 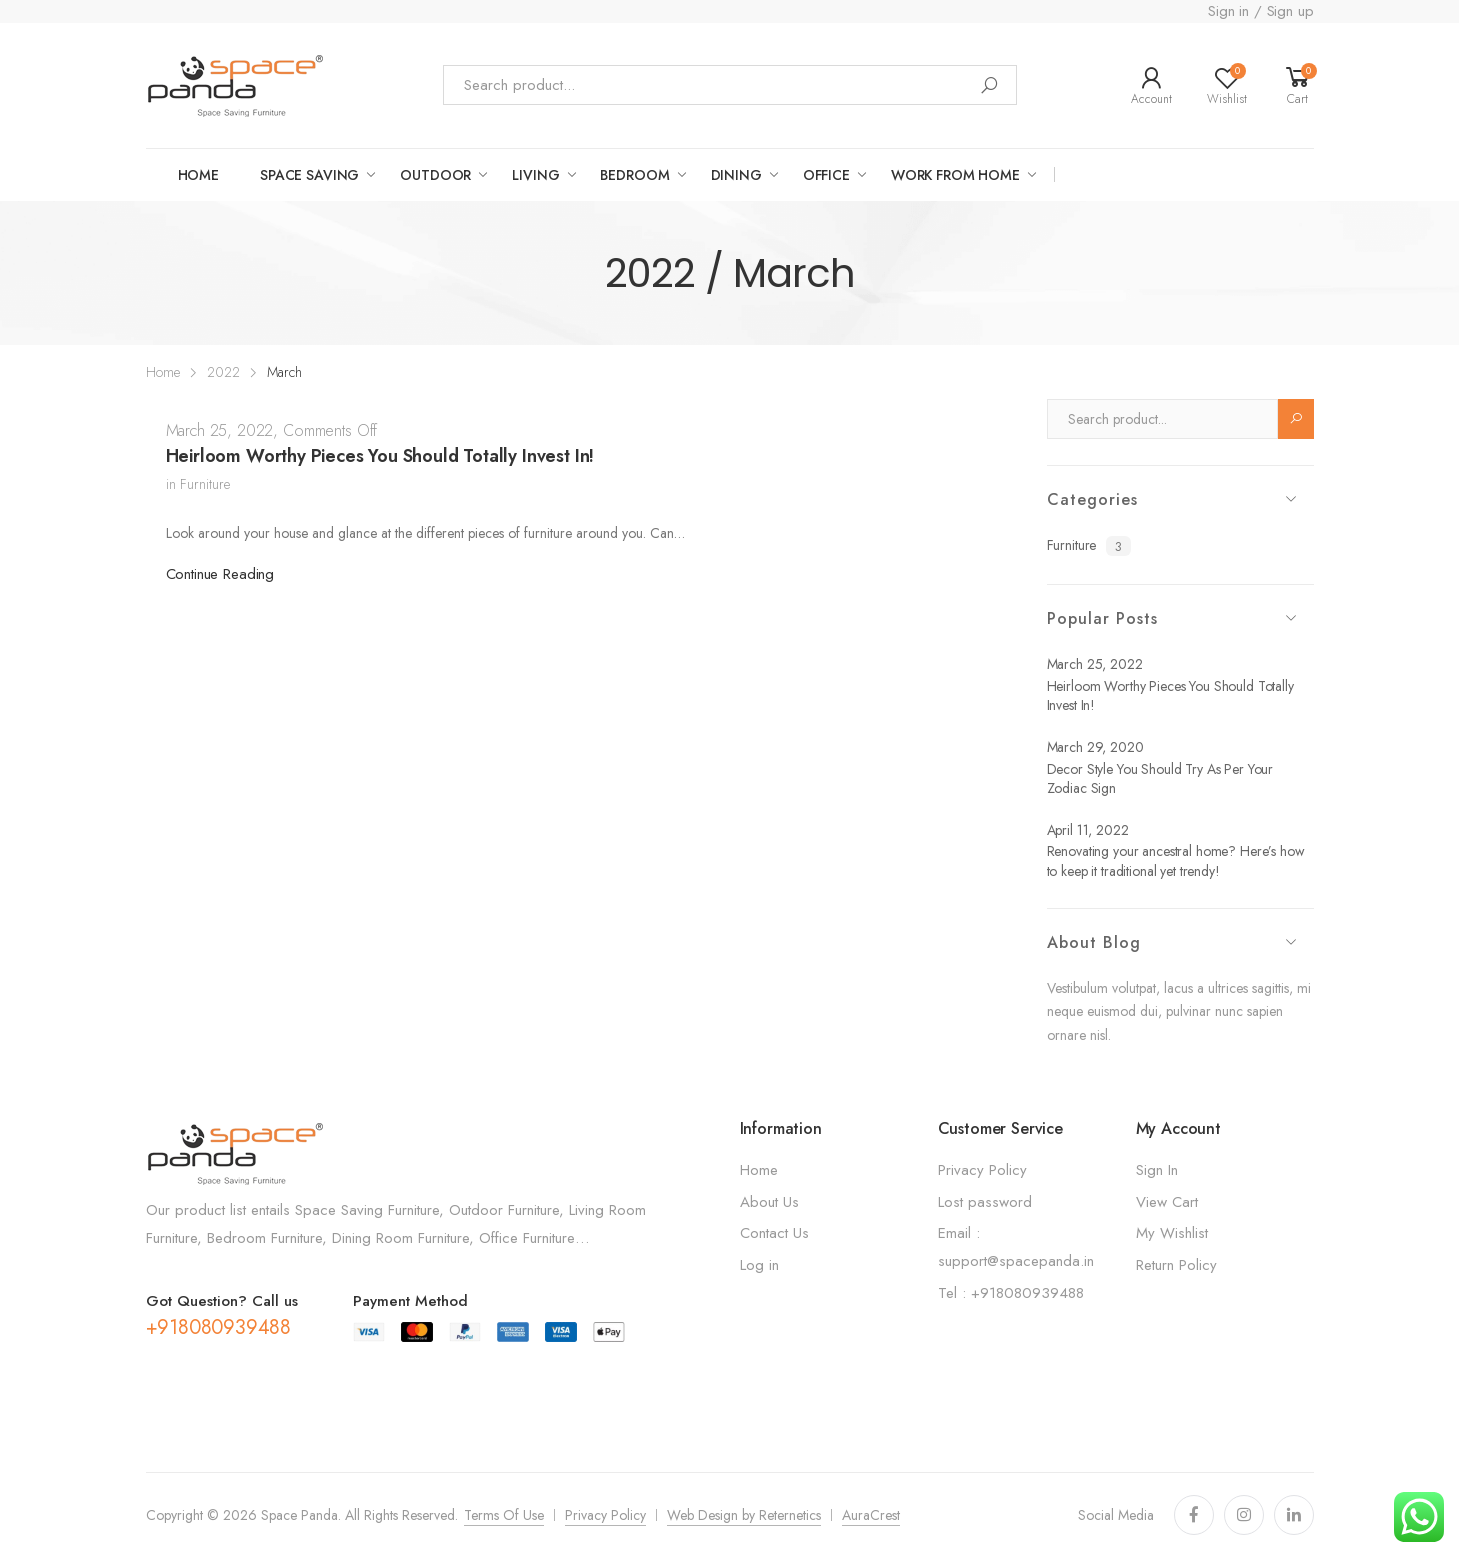 What do you see at coordinates (1160, 779) in the screenshot?
I see `Decor Style You Should Try As Per Your Zodiac Sign` at bounding box center [1160, 779].